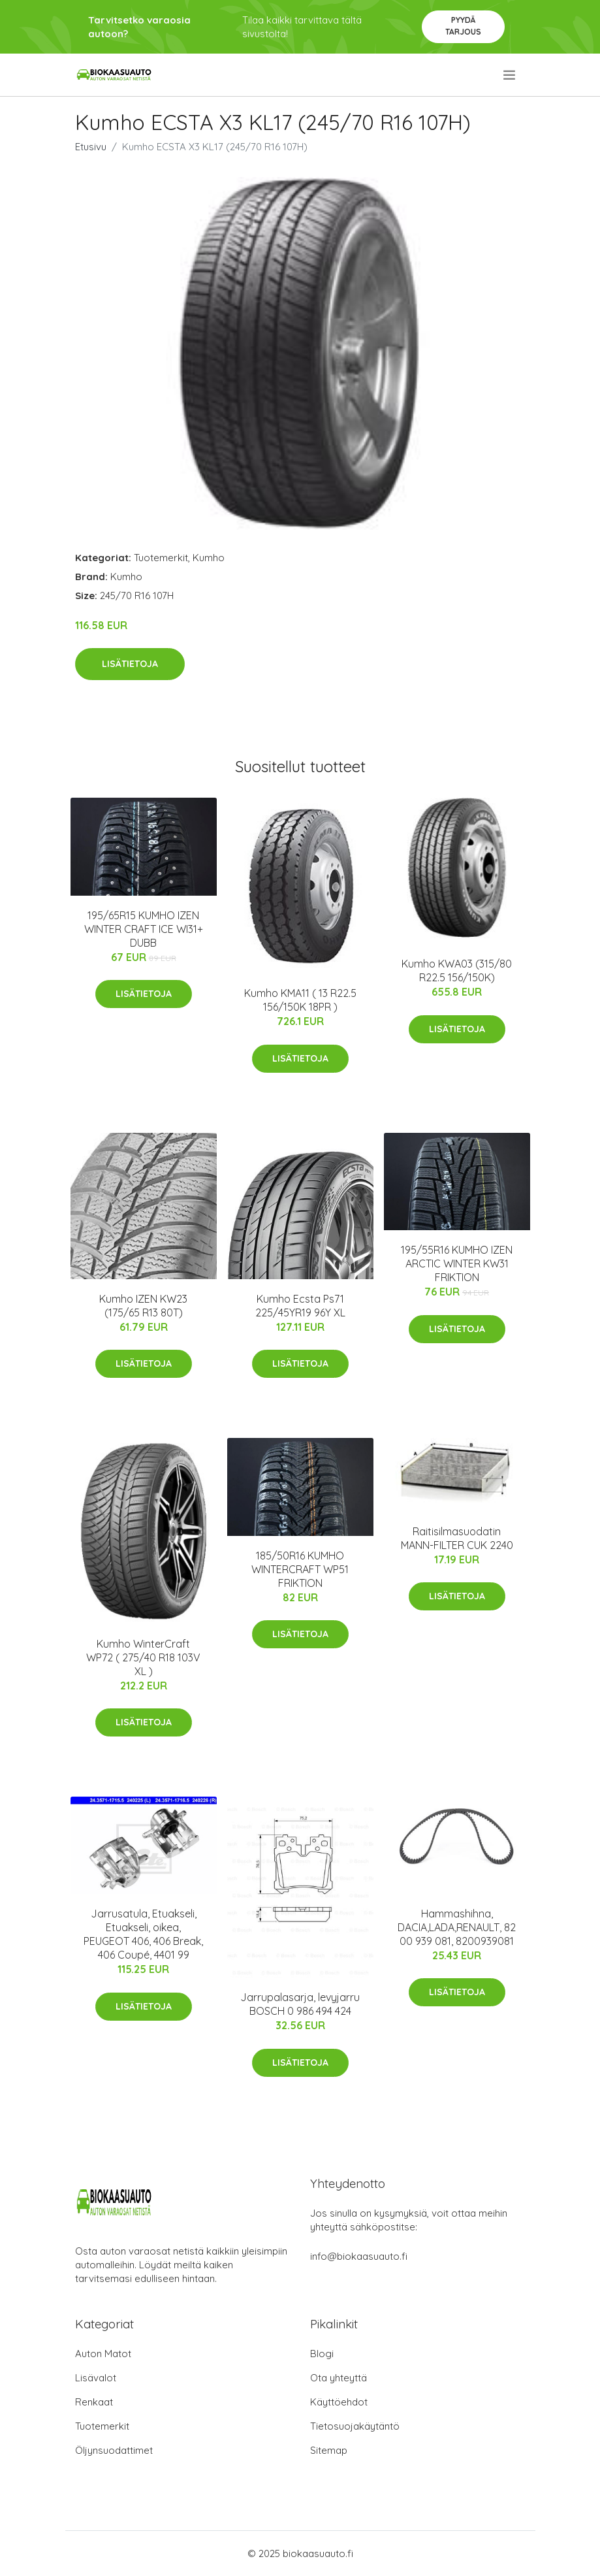 This screenshot has height=2576, width=600. What do you see at coordinates (143, 929) in the screenshot?
I see `195/65R15 KUMHO IZEN WINTER CRAFT ICE WI31+ DUBB` at bounding box center [143, 929].